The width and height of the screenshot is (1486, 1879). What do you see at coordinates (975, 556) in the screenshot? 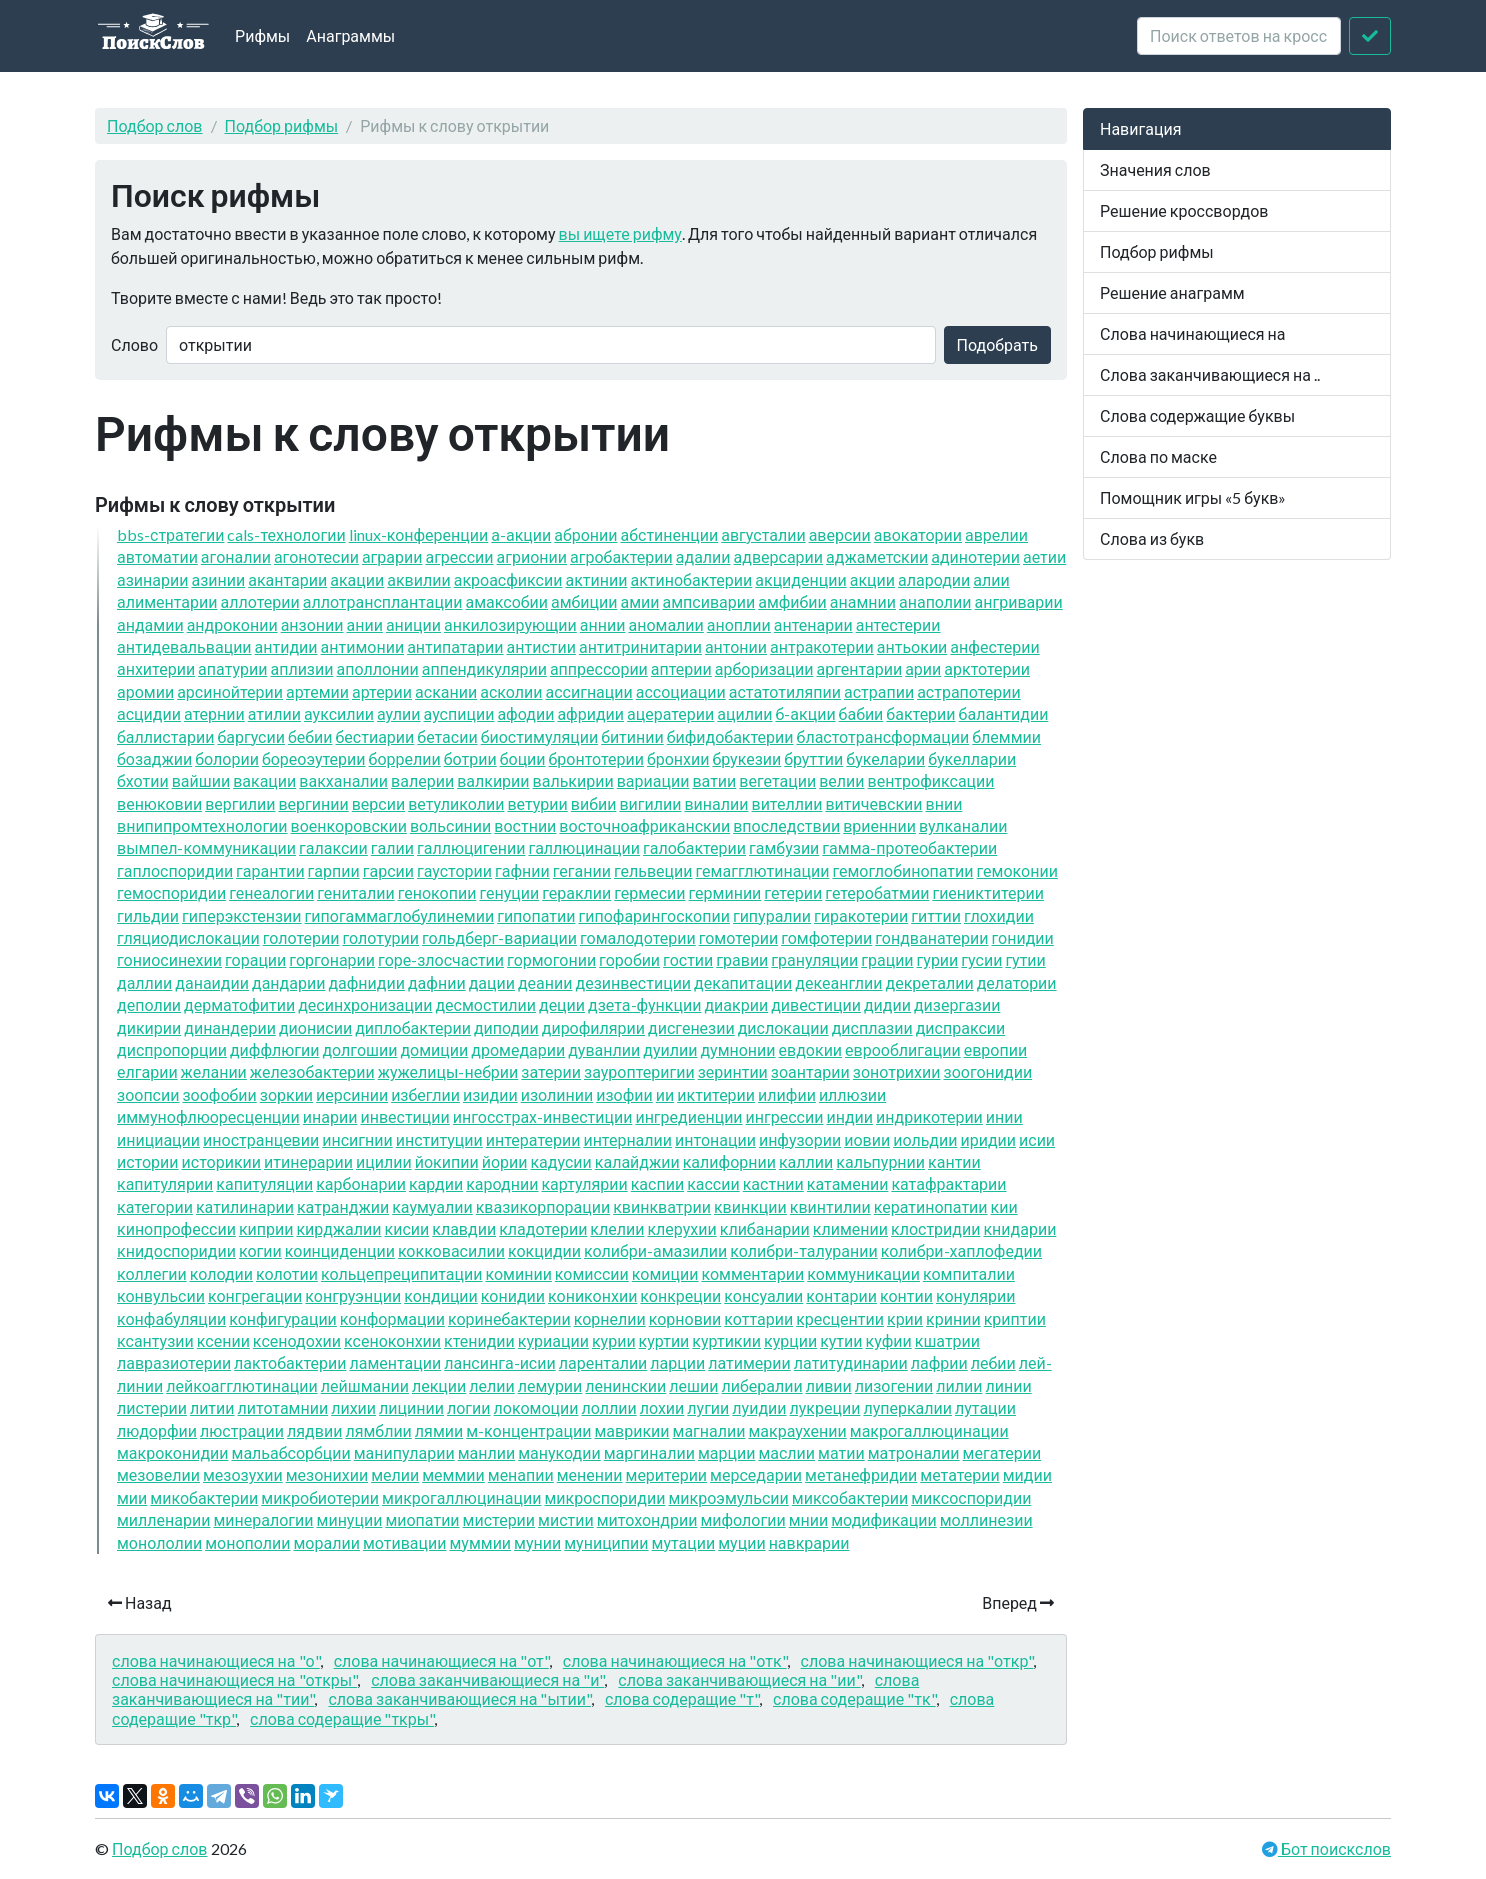
I see `адинотерии` at bounding box center [975, 556].